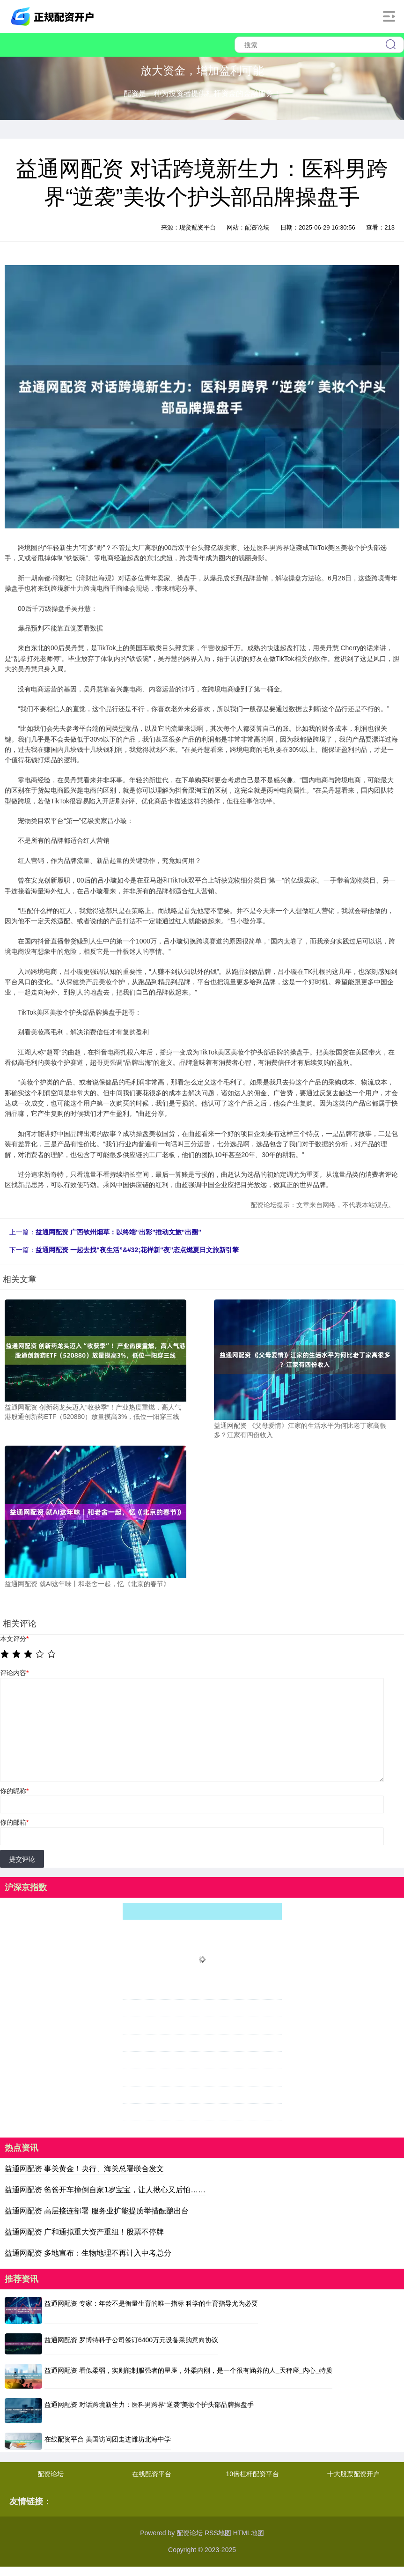 The height and width of the screenshot is (2576, 404). Describe the element at coordinates (118, 1232) in the screenshot. I see `益通网配资 广西钦州烟草：以终端“出彩”推动文旅“出圈”` at that location.